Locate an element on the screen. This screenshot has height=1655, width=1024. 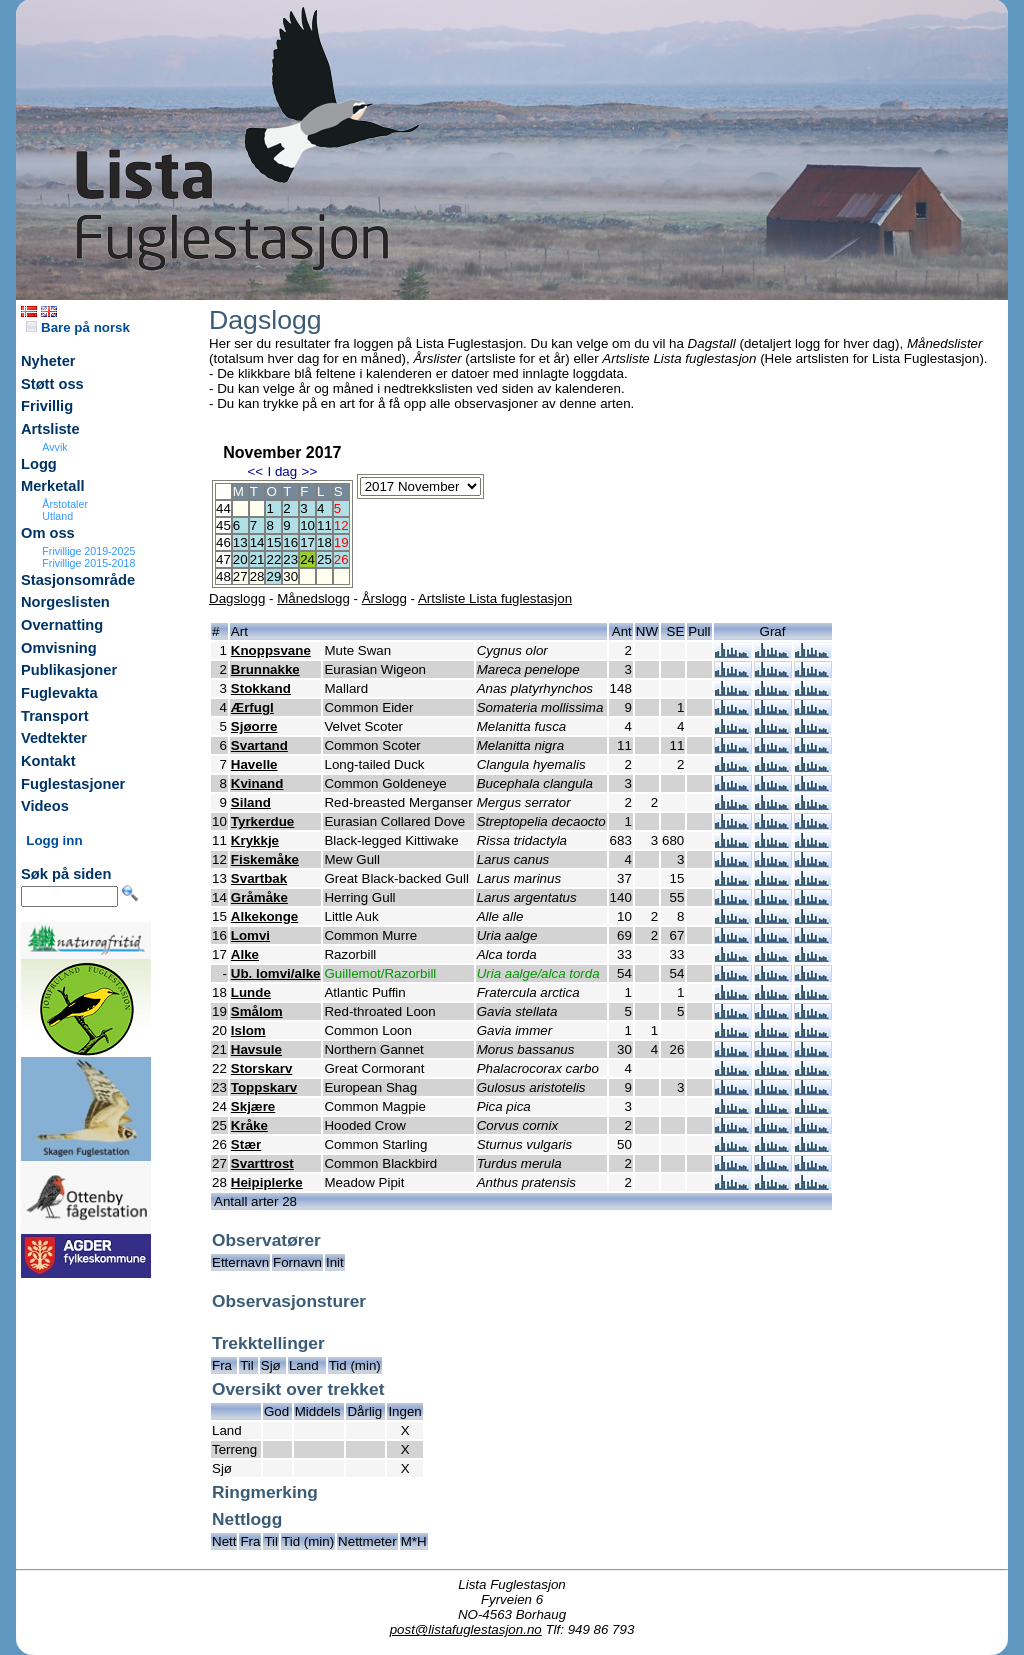
I dag is located at coordinates (282, 471).